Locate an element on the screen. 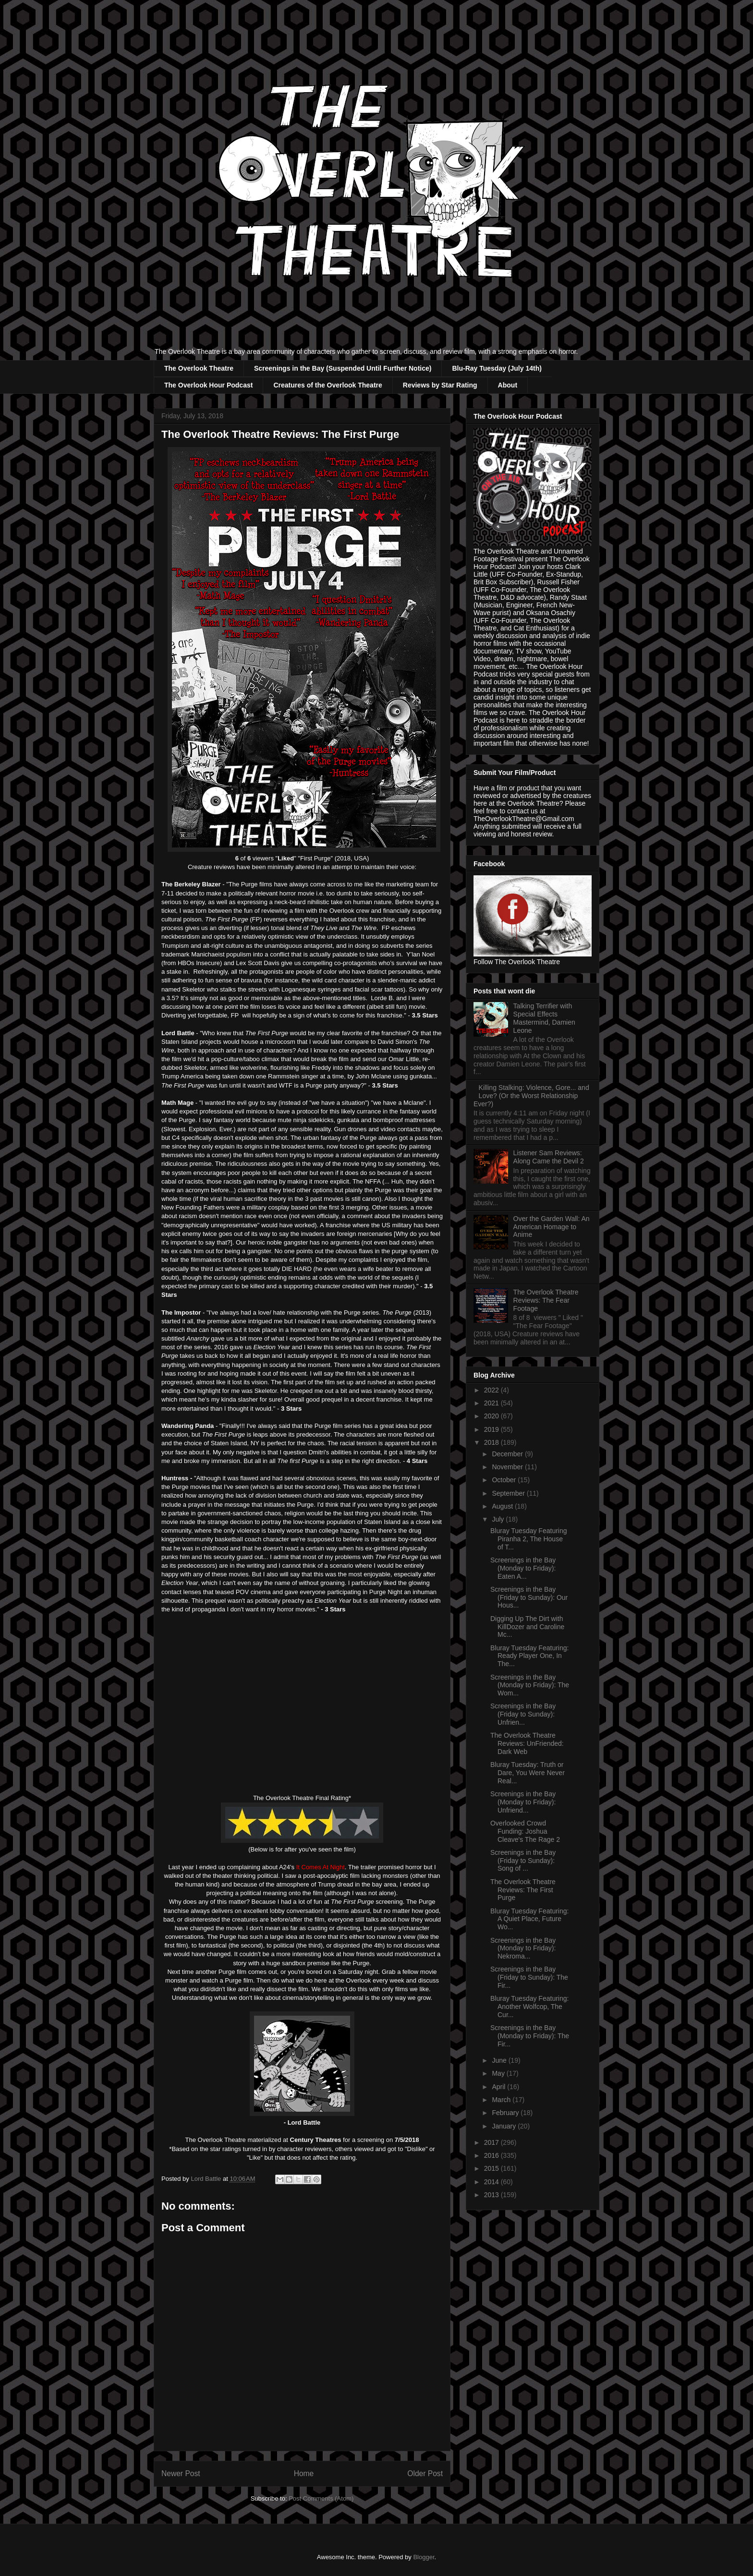  February is located at coordinates (506, 2112).